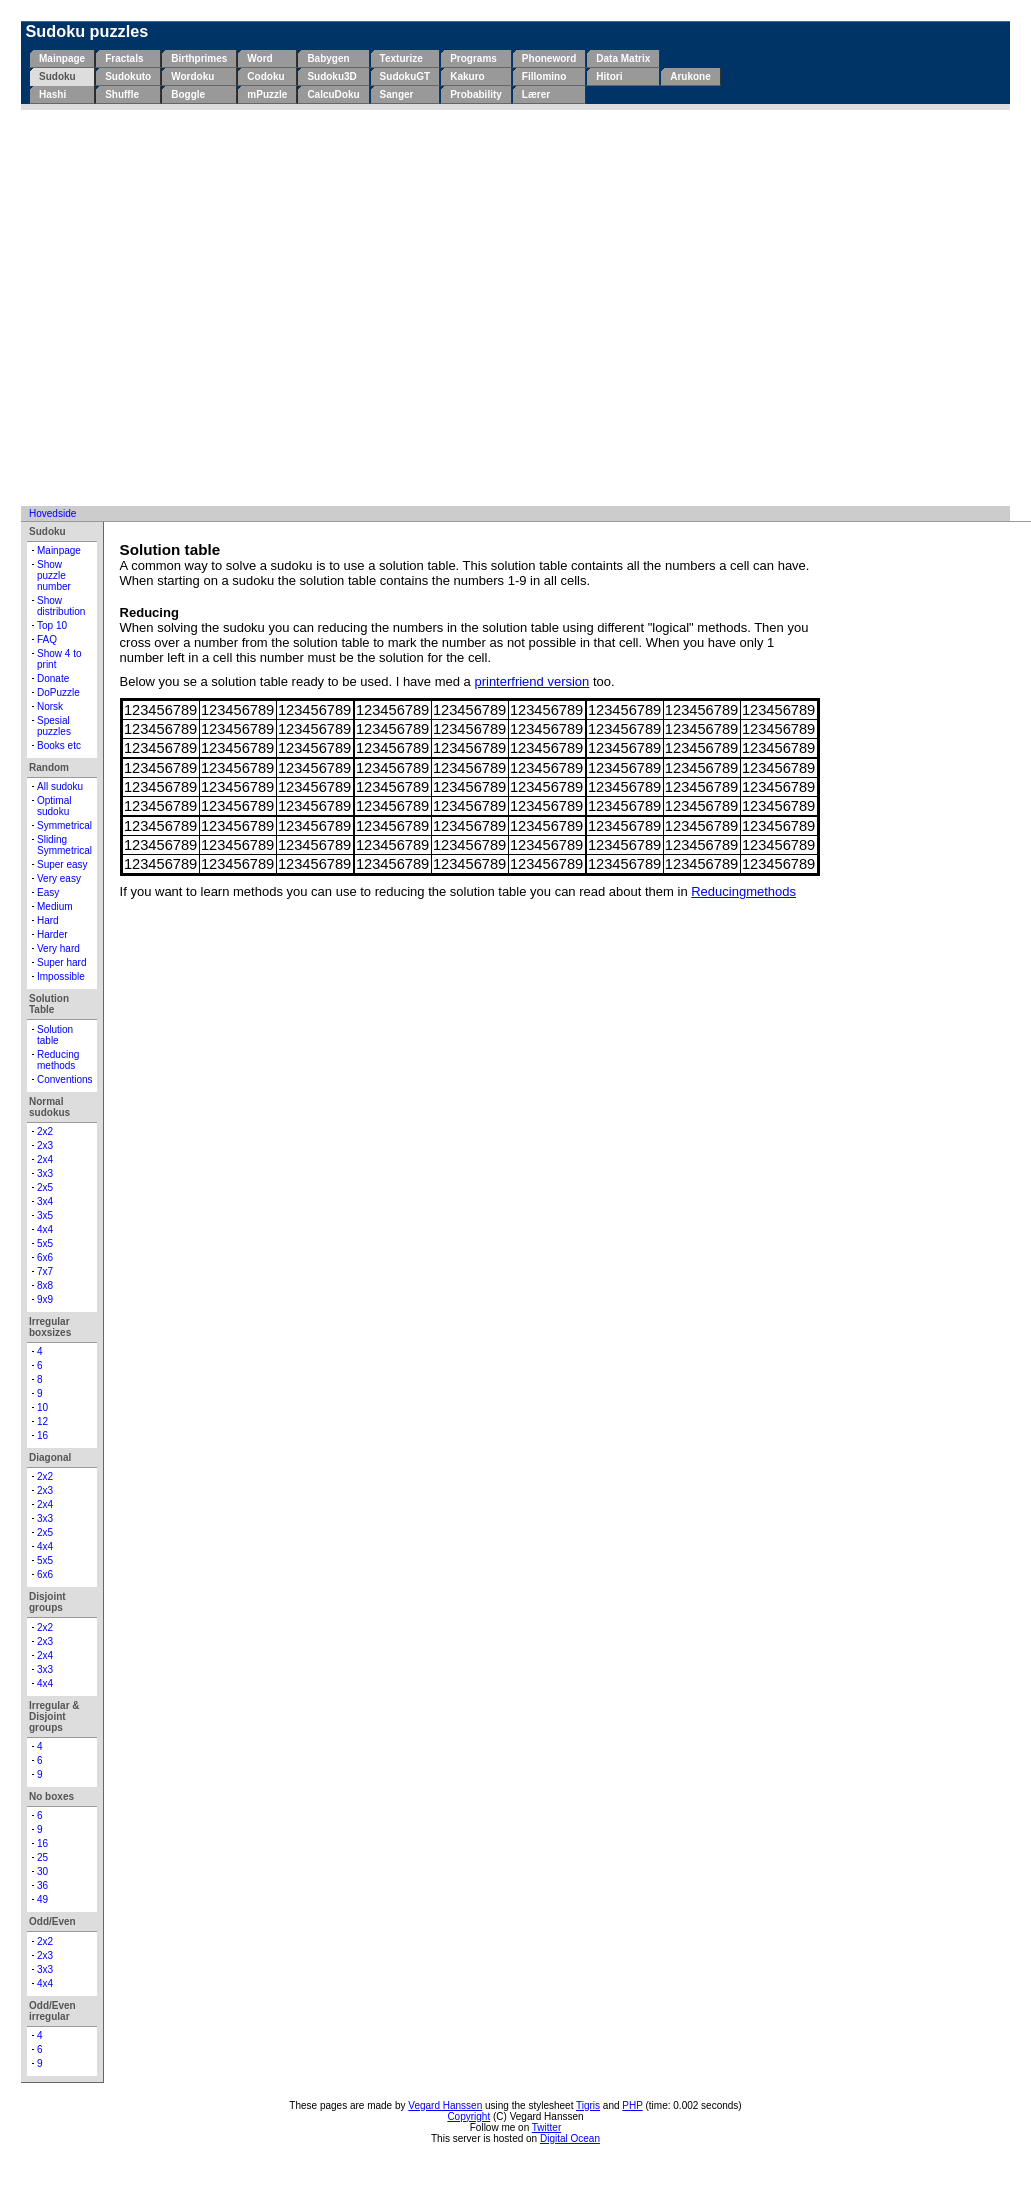  Describe the element at coordinates (52, 934) in the screenshot. I see `Harder` at that location.